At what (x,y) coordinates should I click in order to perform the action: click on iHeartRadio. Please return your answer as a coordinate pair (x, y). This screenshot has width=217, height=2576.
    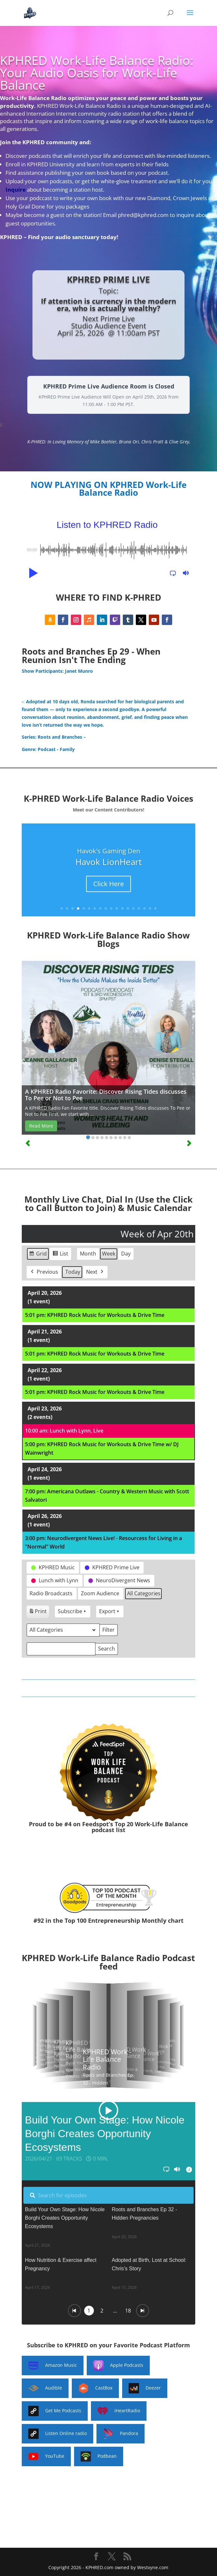
    Looking at the image, I should click on (118, 2411).